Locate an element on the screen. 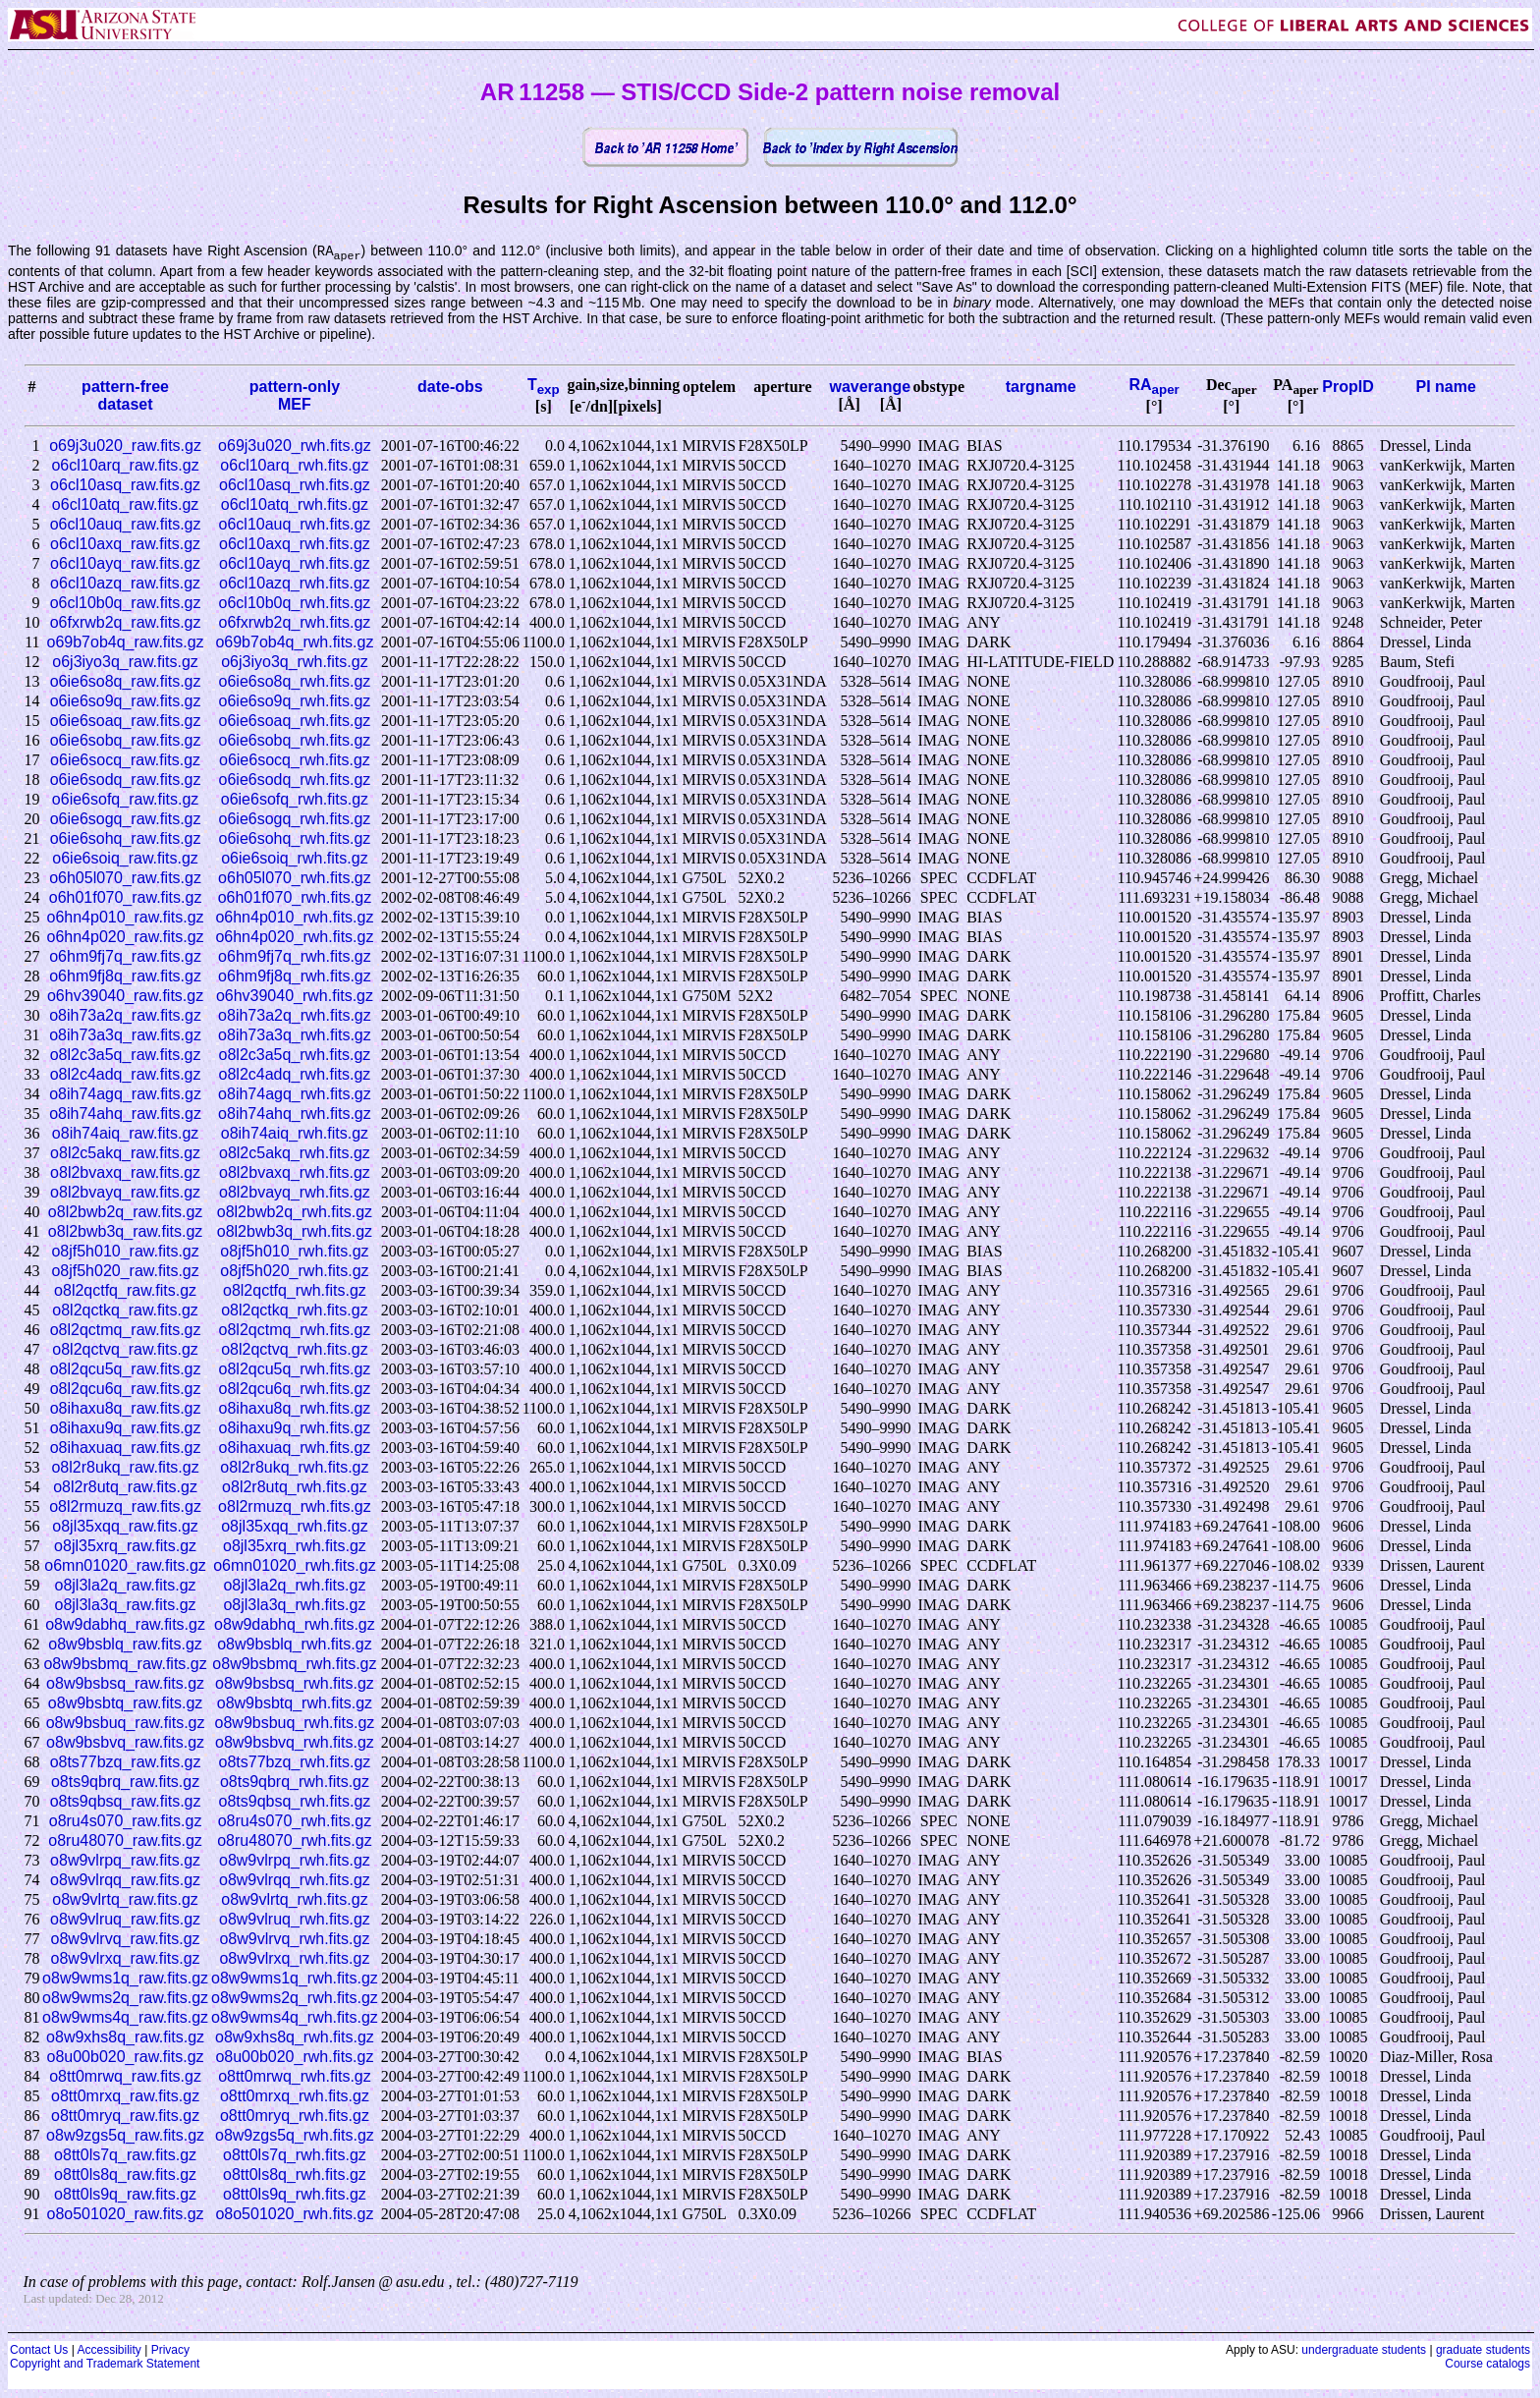 This screenshot has width=1540, height=2398. o8w9bsbvq_raw.fits.gz is located at coordinates (125, 1743).